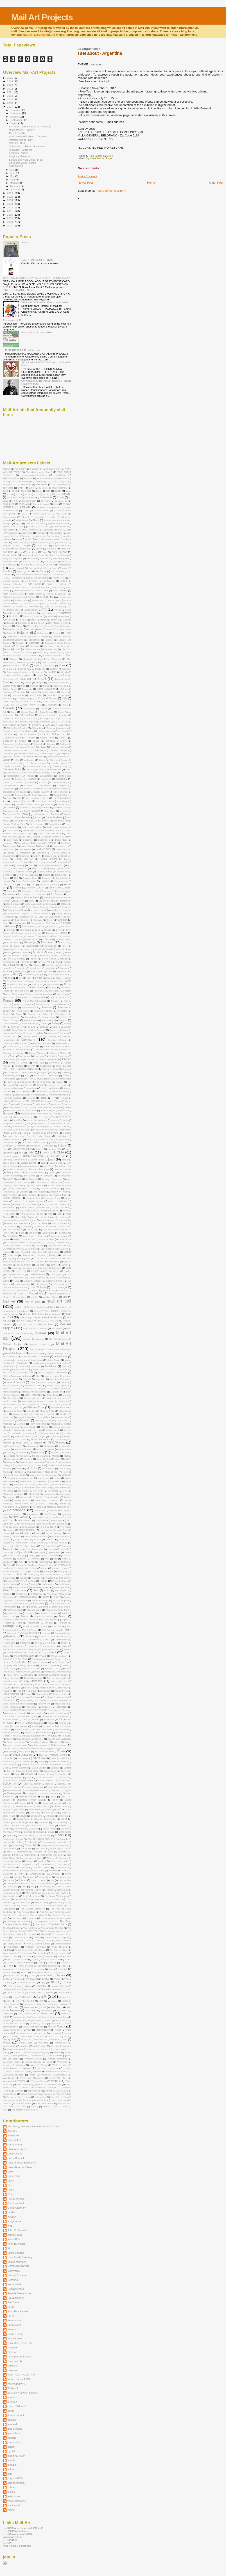 This screenshot has width=226, height=2576. Describe the element at coordinates (15, 1274) in the screenshot. I see `Long live the arts` at that location.